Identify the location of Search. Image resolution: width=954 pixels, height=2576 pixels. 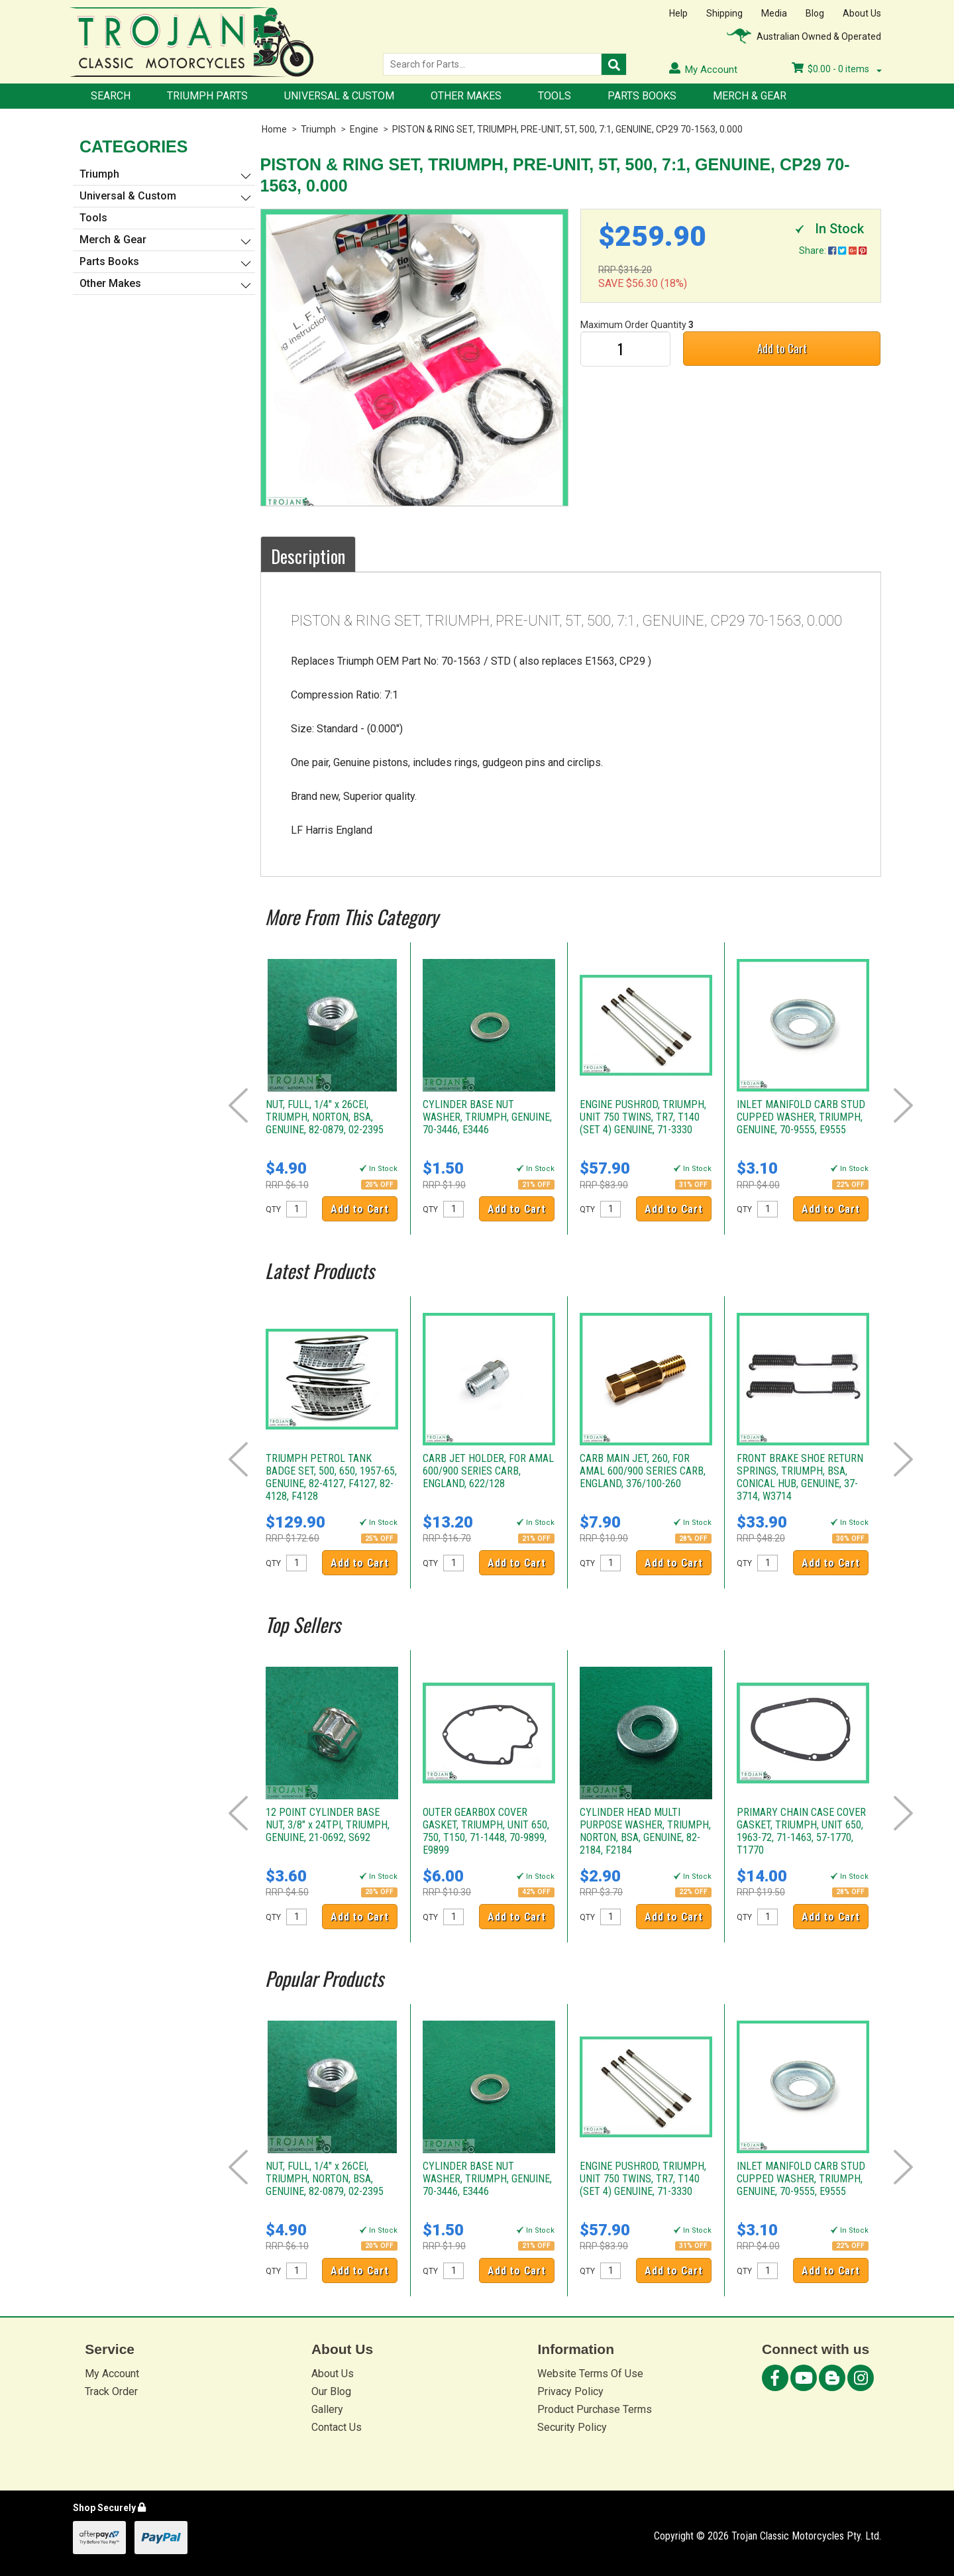
(111, 95).